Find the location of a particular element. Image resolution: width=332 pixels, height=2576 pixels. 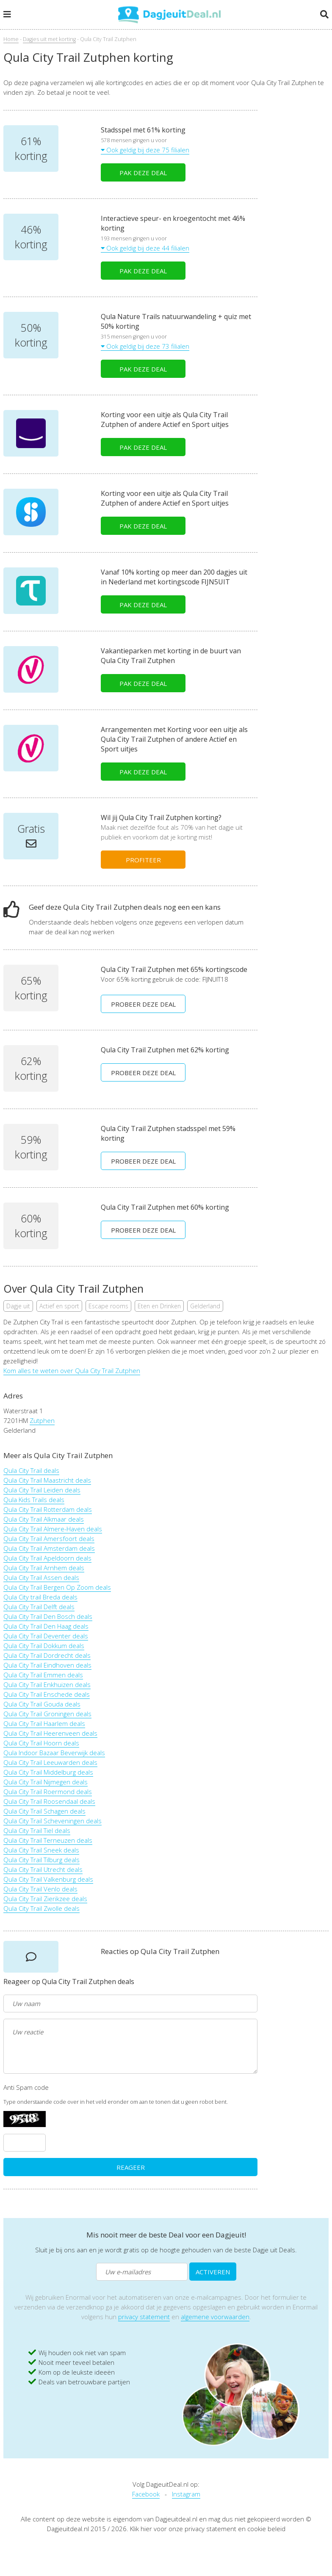

Qula City Trail Schagen deals is located at coordinates (44, 1811).